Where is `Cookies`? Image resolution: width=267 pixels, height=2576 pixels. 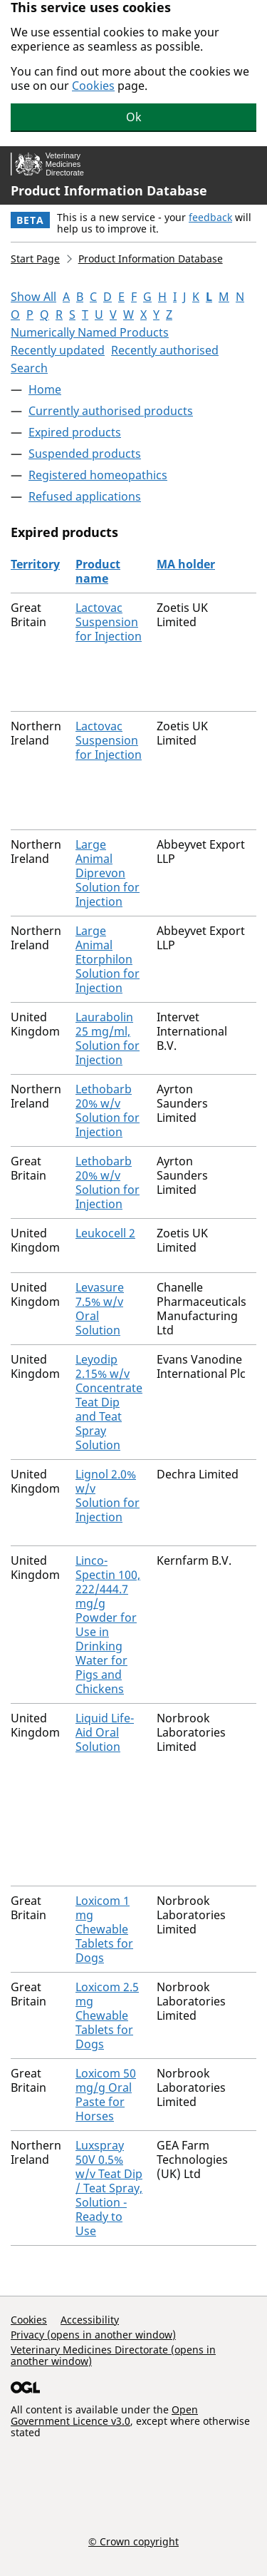
Cookies is located at coordinates (93, 85).